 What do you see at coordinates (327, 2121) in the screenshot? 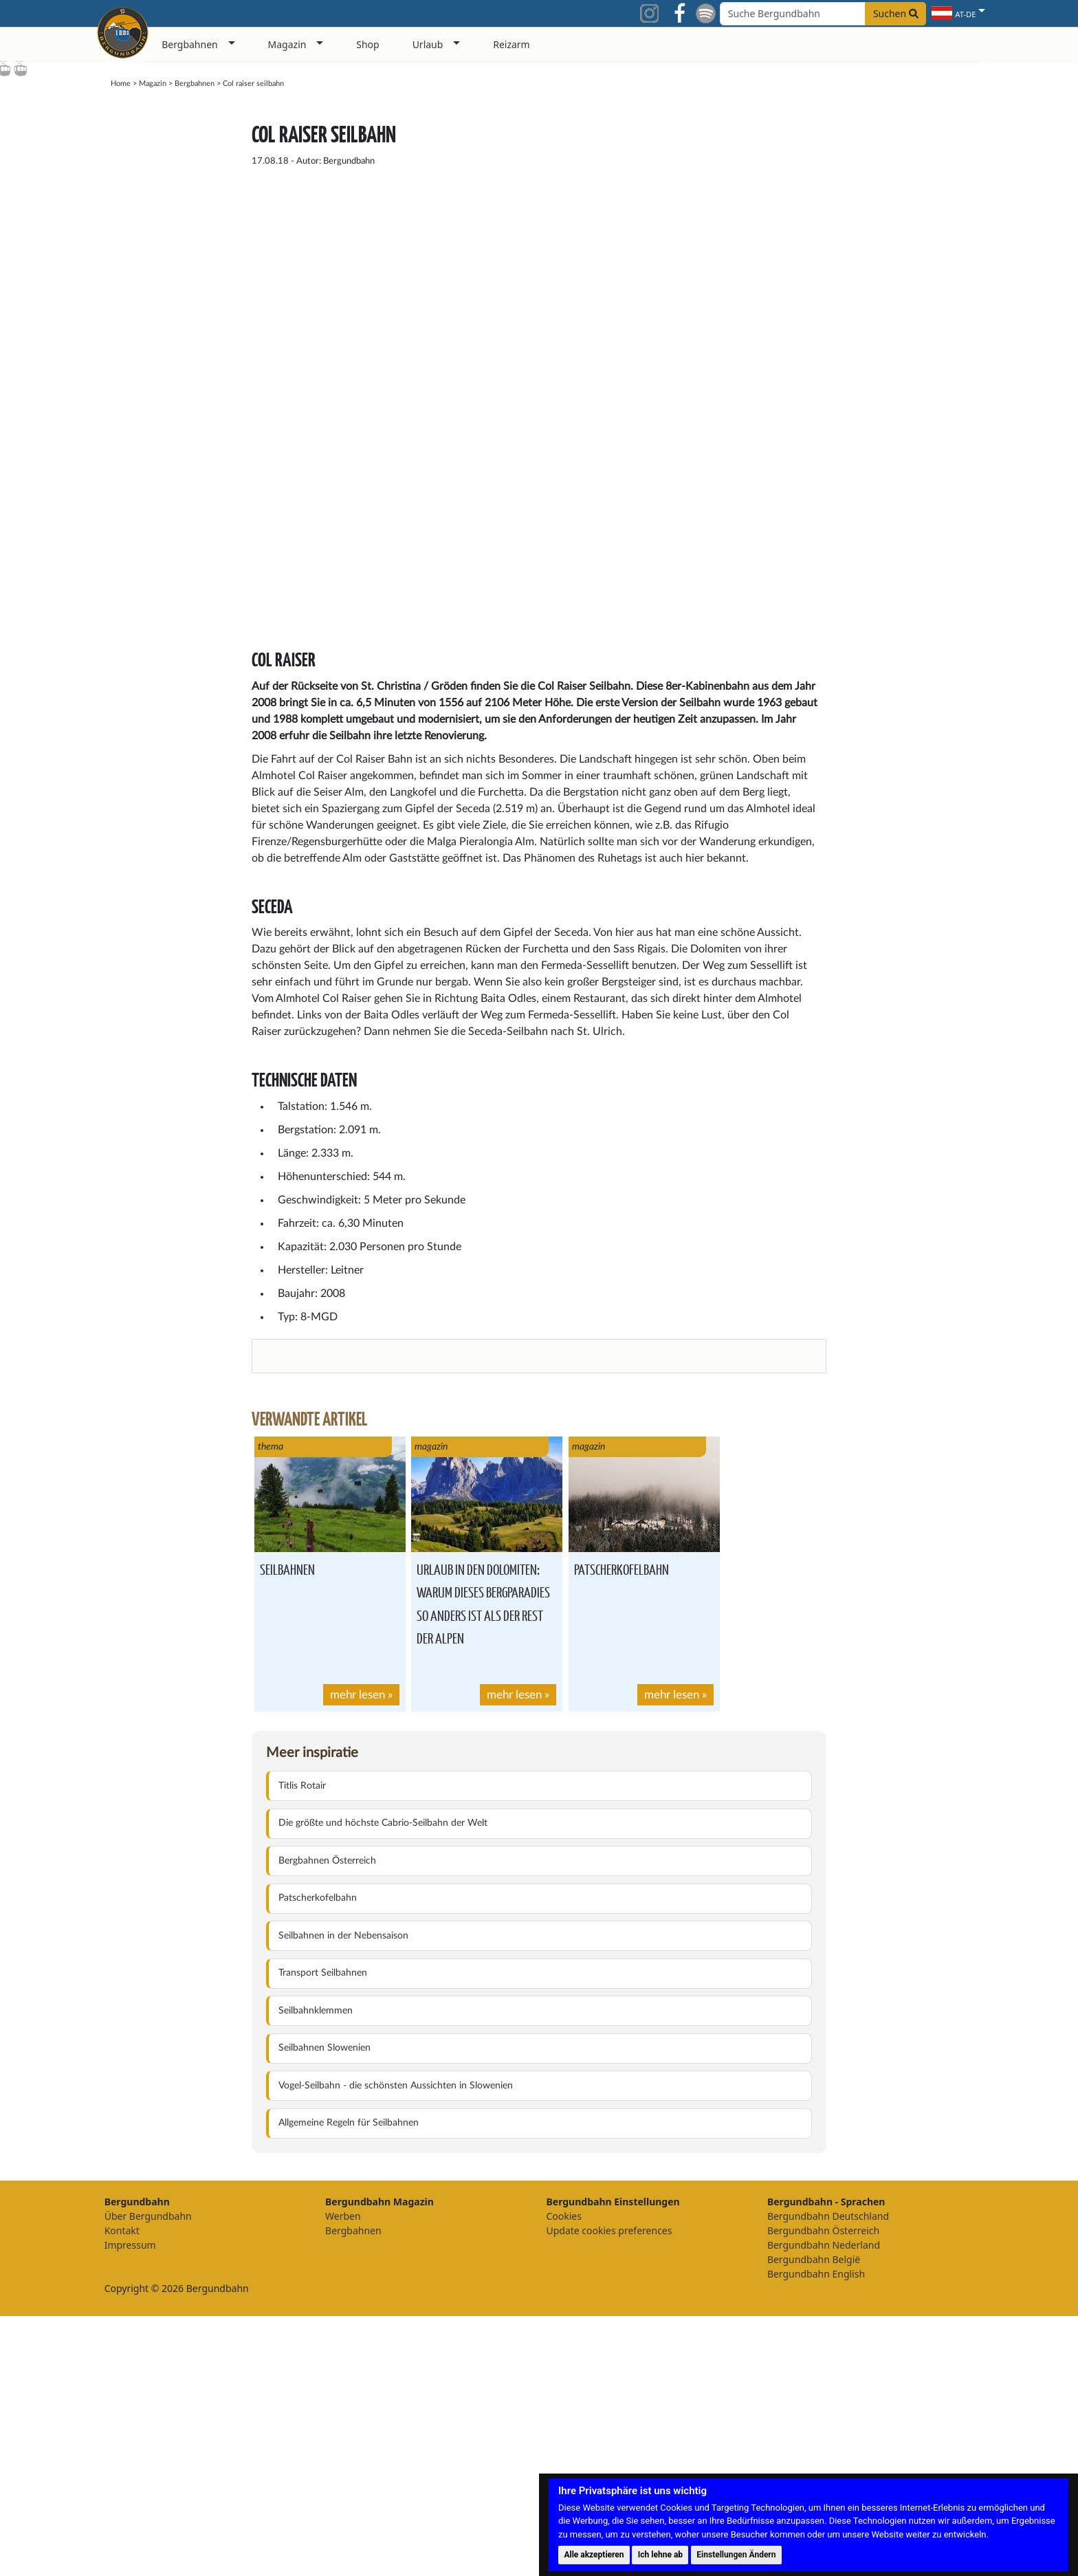
I see `Bergbahnen Österreich` at bounding box center [327, 2121].